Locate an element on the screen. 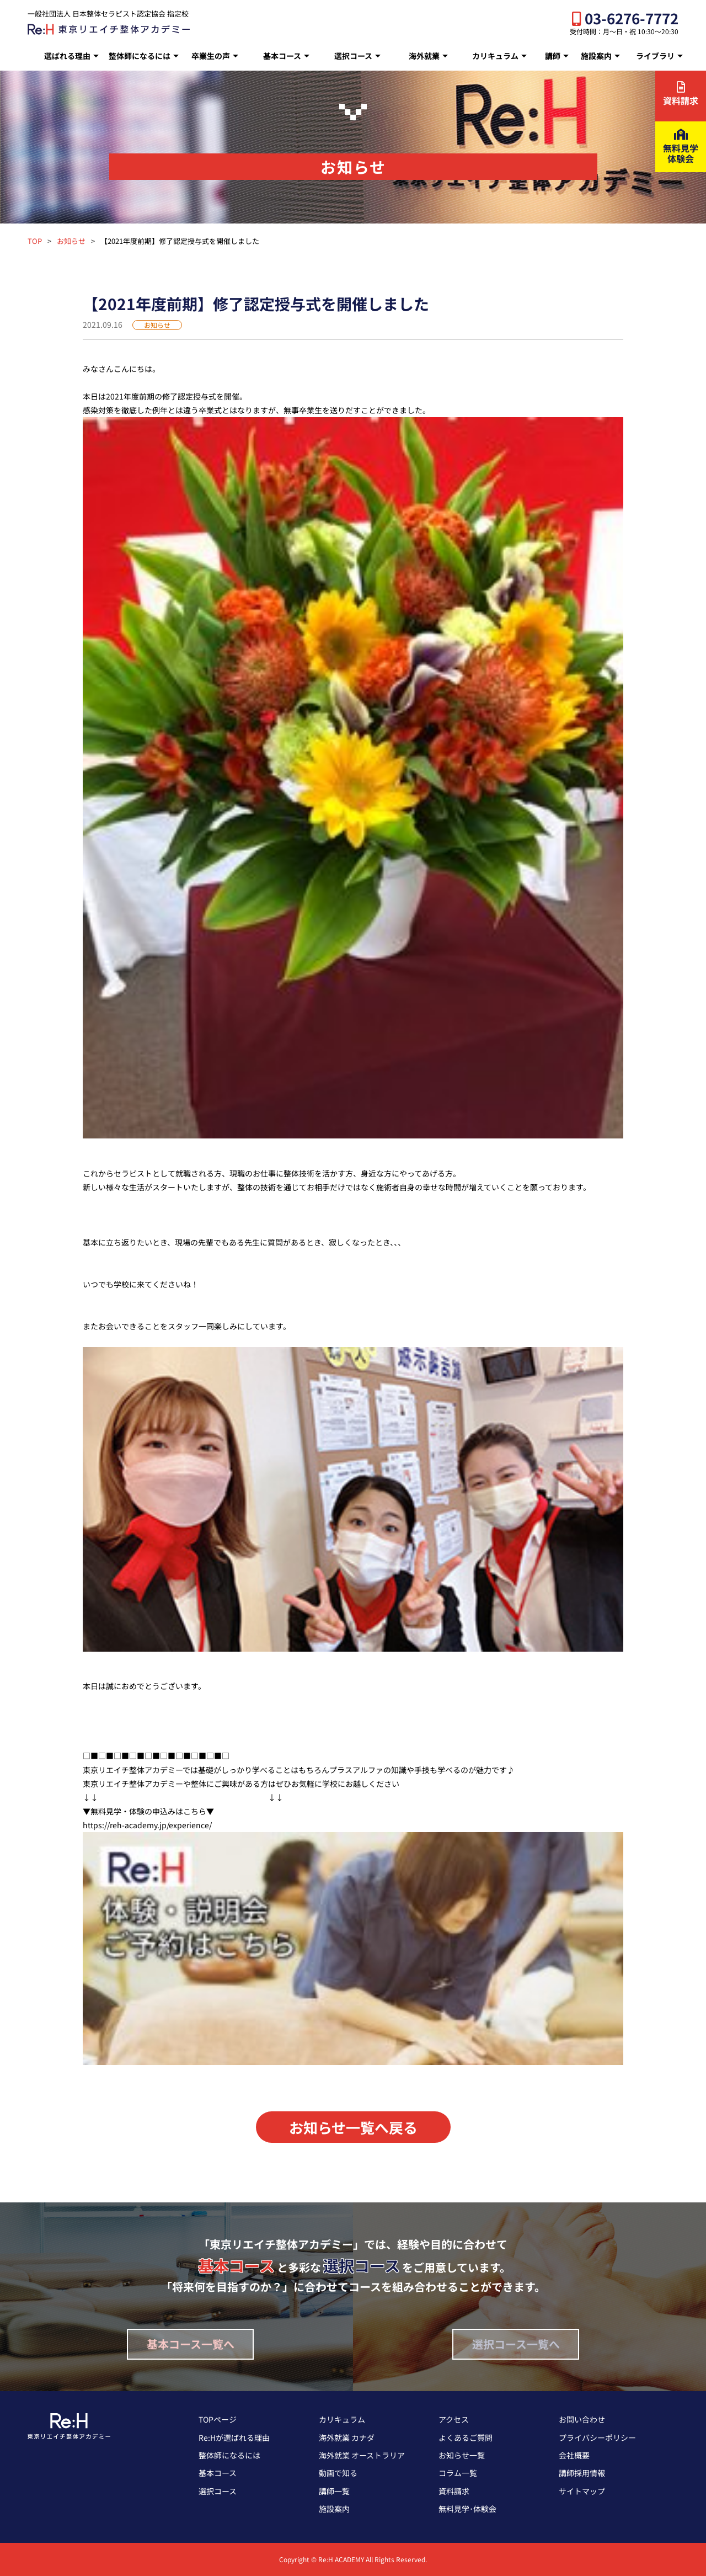 The height and width of the screenshot is (2576, 706). 海外就業 オーストラリア is located at coordinates (362, 2455).